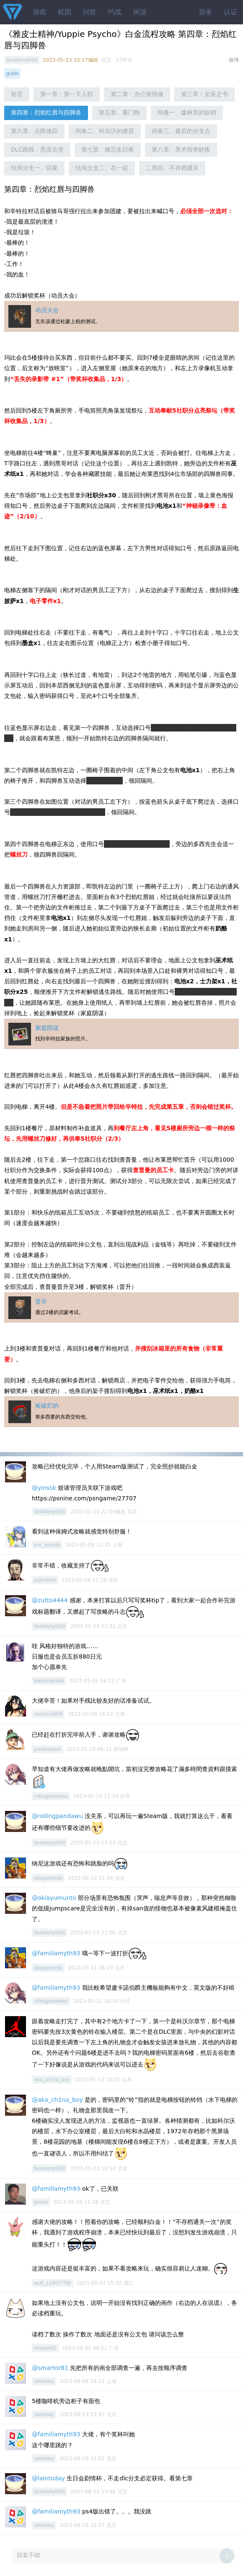 Image resolution: width=243 pixels, height=2576 pixels. I want to click on 结局分支二、在一起, so click(101, 168).